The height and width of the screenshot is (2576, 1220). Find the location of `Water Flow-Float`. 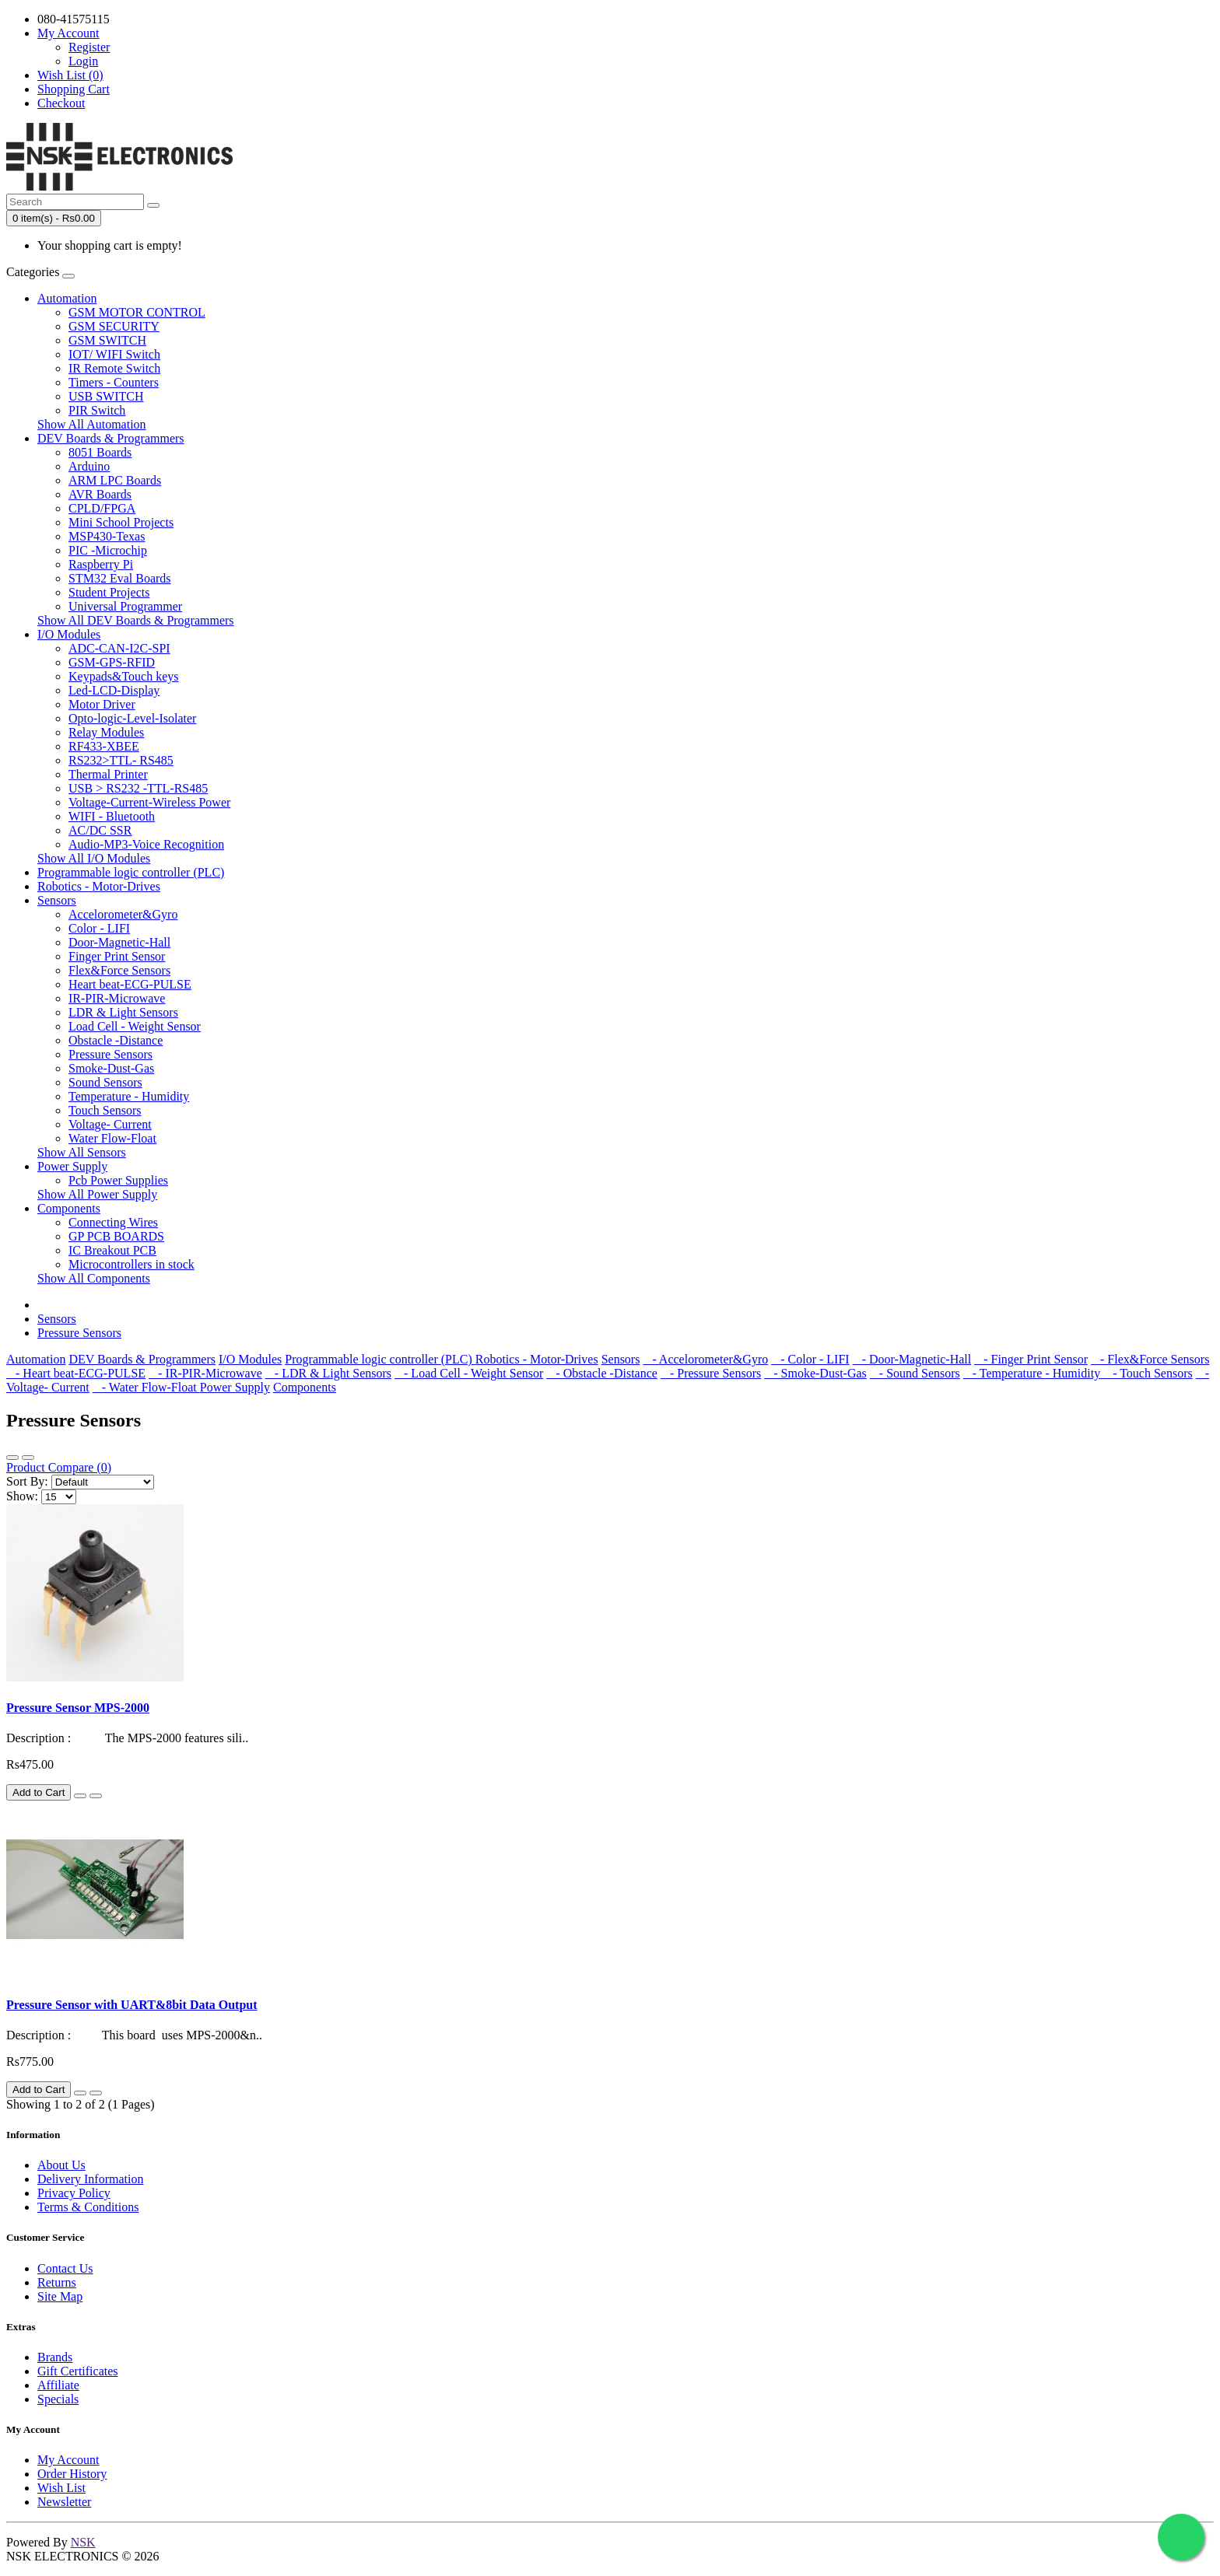

Water Flow-Float is located at coordinates (112, 1138).